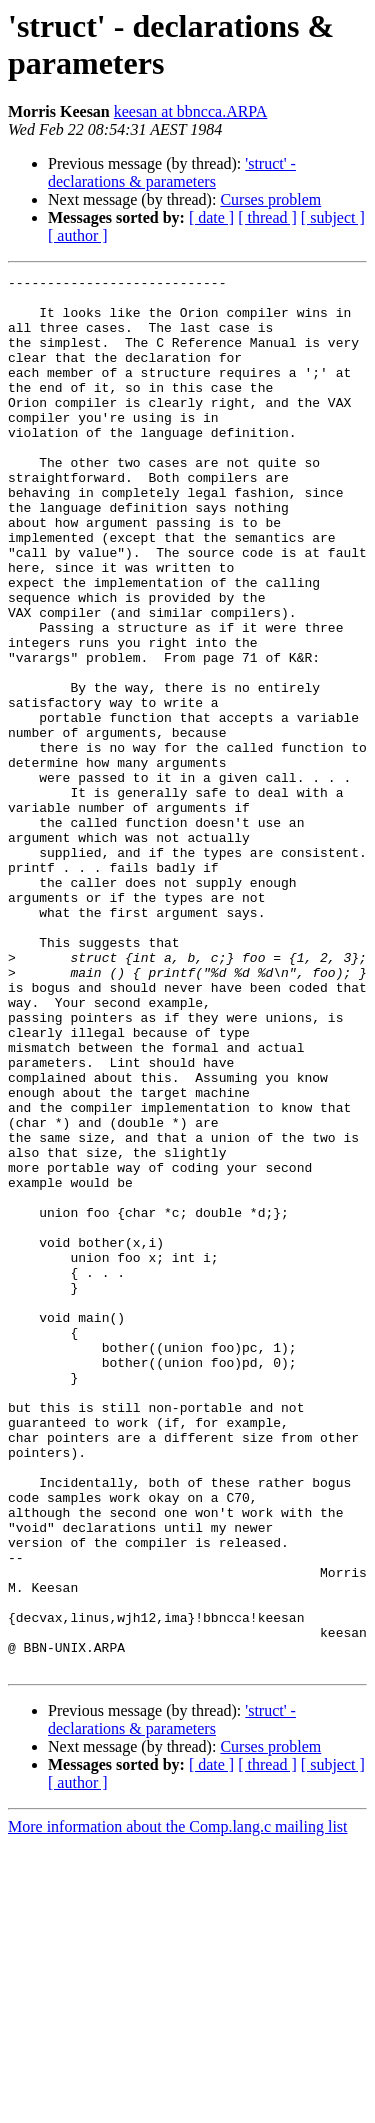 Image resolution: width=375 pixels, height=2123 pixels. What do you see at coordinates (333, 217) in the screenshot?
I see `[ subject ]` at bounding box center [333, 217].